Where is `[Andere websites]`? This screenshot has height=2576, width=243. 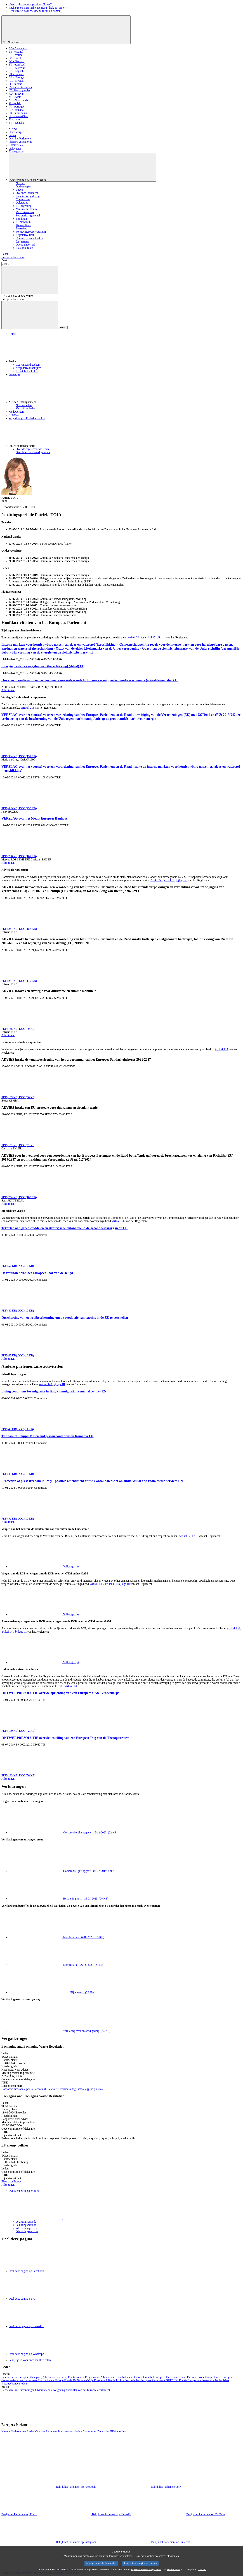 [Andere websites] is located at coordinates (82, 167).